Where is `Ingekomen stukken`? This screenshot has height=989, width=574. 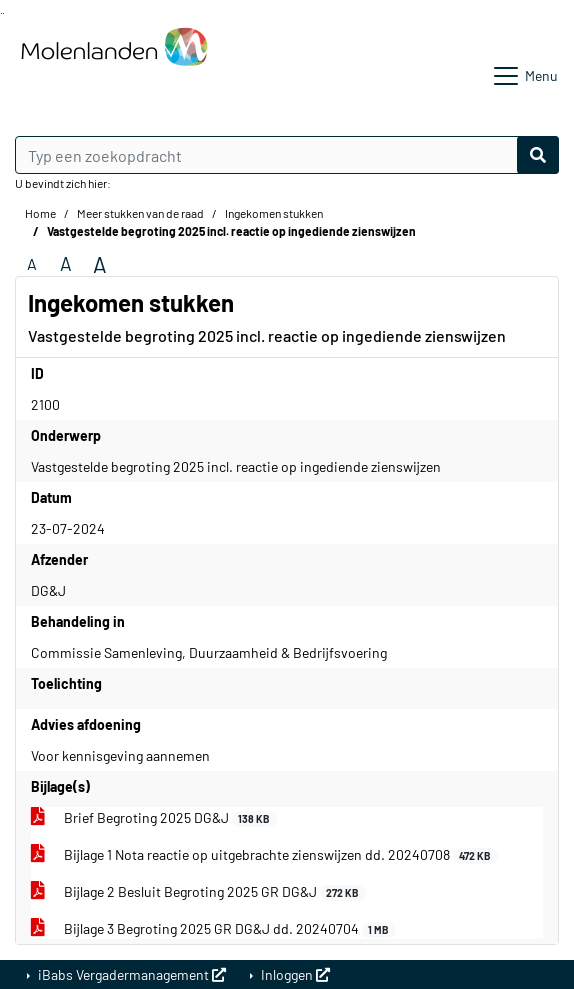
Ingekomen stukken is located at coordinates (274, 213).